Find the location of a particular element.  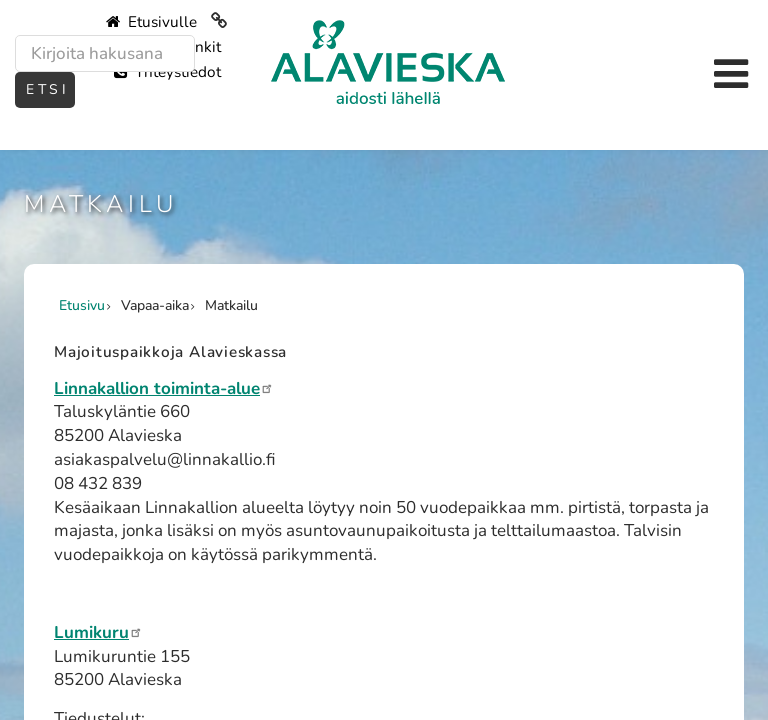

Etusivulle is located at coordinates (151, 22).